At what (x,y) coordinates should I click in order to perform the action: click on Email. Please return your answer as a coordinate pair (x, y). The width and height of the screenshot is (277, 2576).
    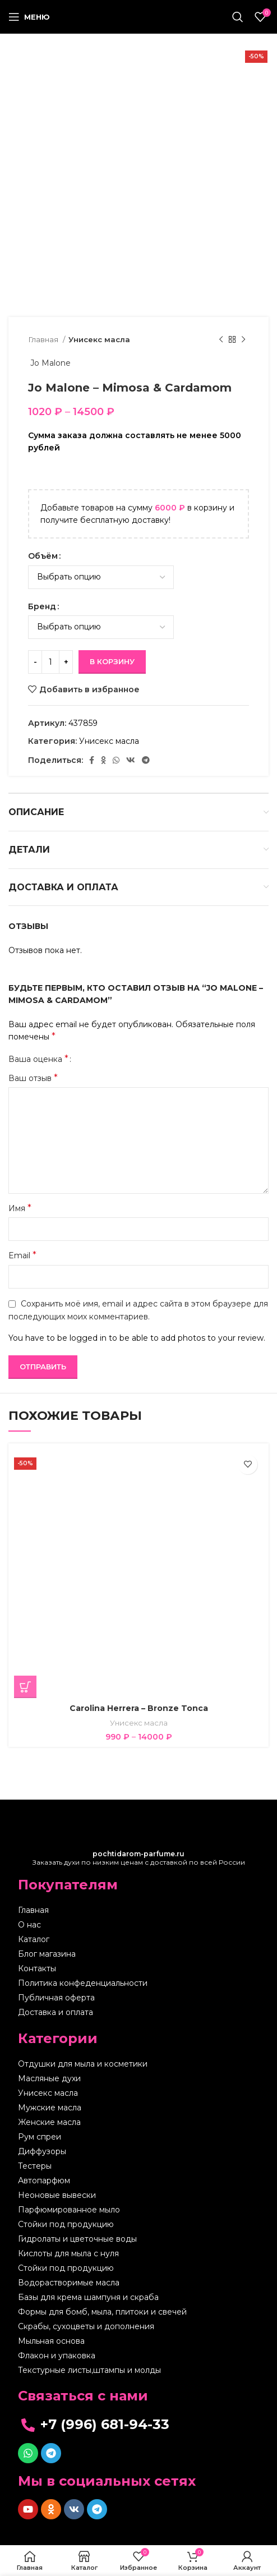
    Looking at the image, I should click on (22, 1255).